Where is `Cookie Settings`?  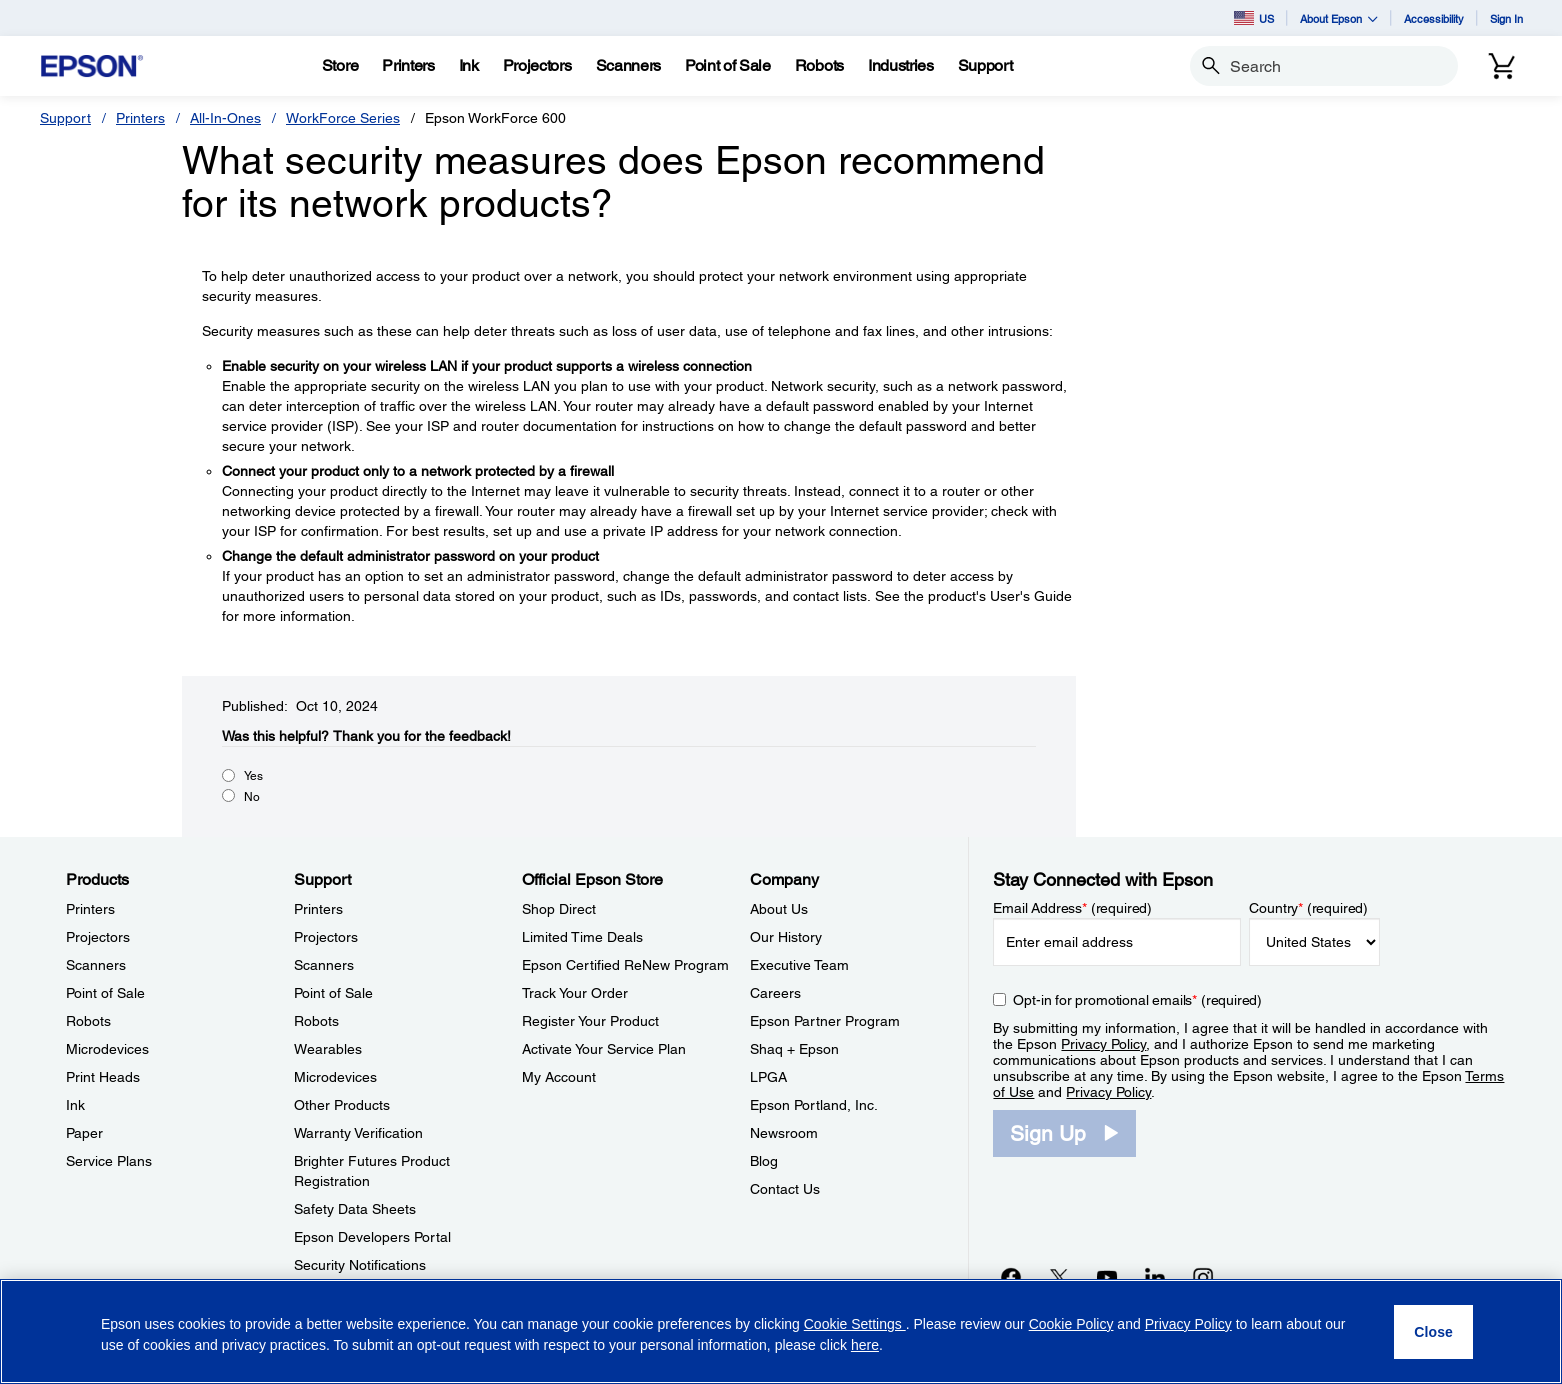
Cookie Settings is located at coordinates (855, 1324).